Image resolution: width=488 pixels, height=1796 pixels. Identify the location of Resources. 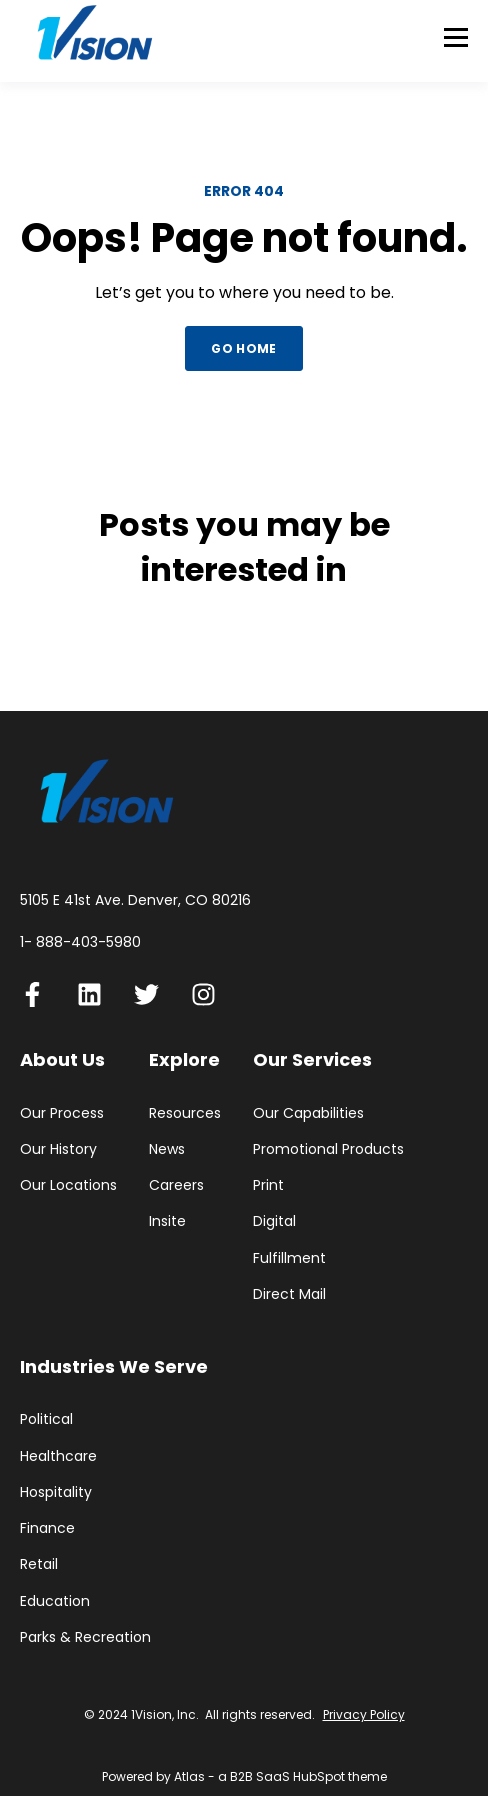
(185, 1113).